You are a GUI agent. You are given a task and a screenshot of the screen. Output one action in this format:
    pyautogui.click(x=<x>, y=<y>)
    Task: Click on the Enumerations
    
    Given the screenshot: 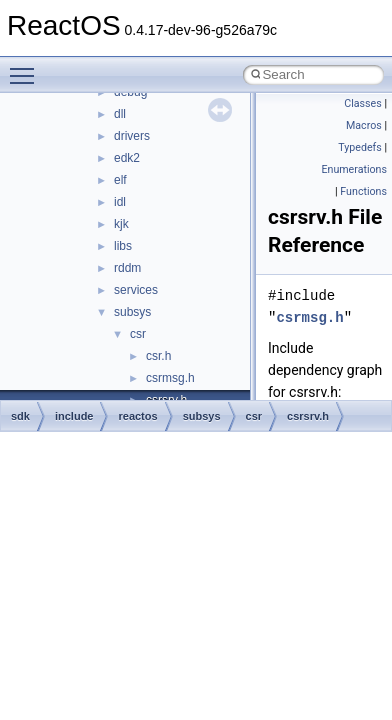 What is the action you would take?
    pyautogui.click(x=354, y=169)
    